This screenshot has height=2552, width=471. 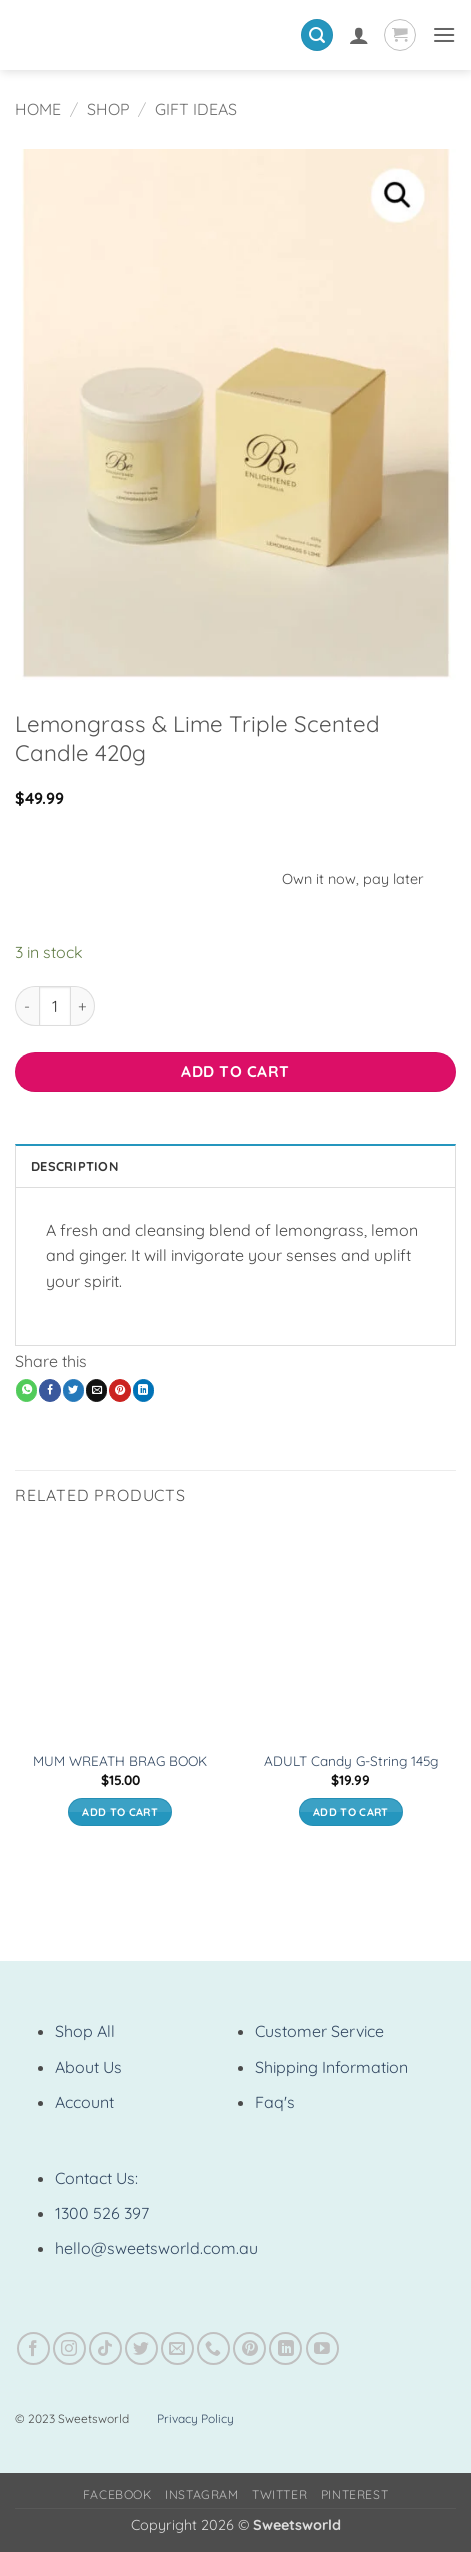 I want to click on Contact Us:, so click(x=96, y=2178).